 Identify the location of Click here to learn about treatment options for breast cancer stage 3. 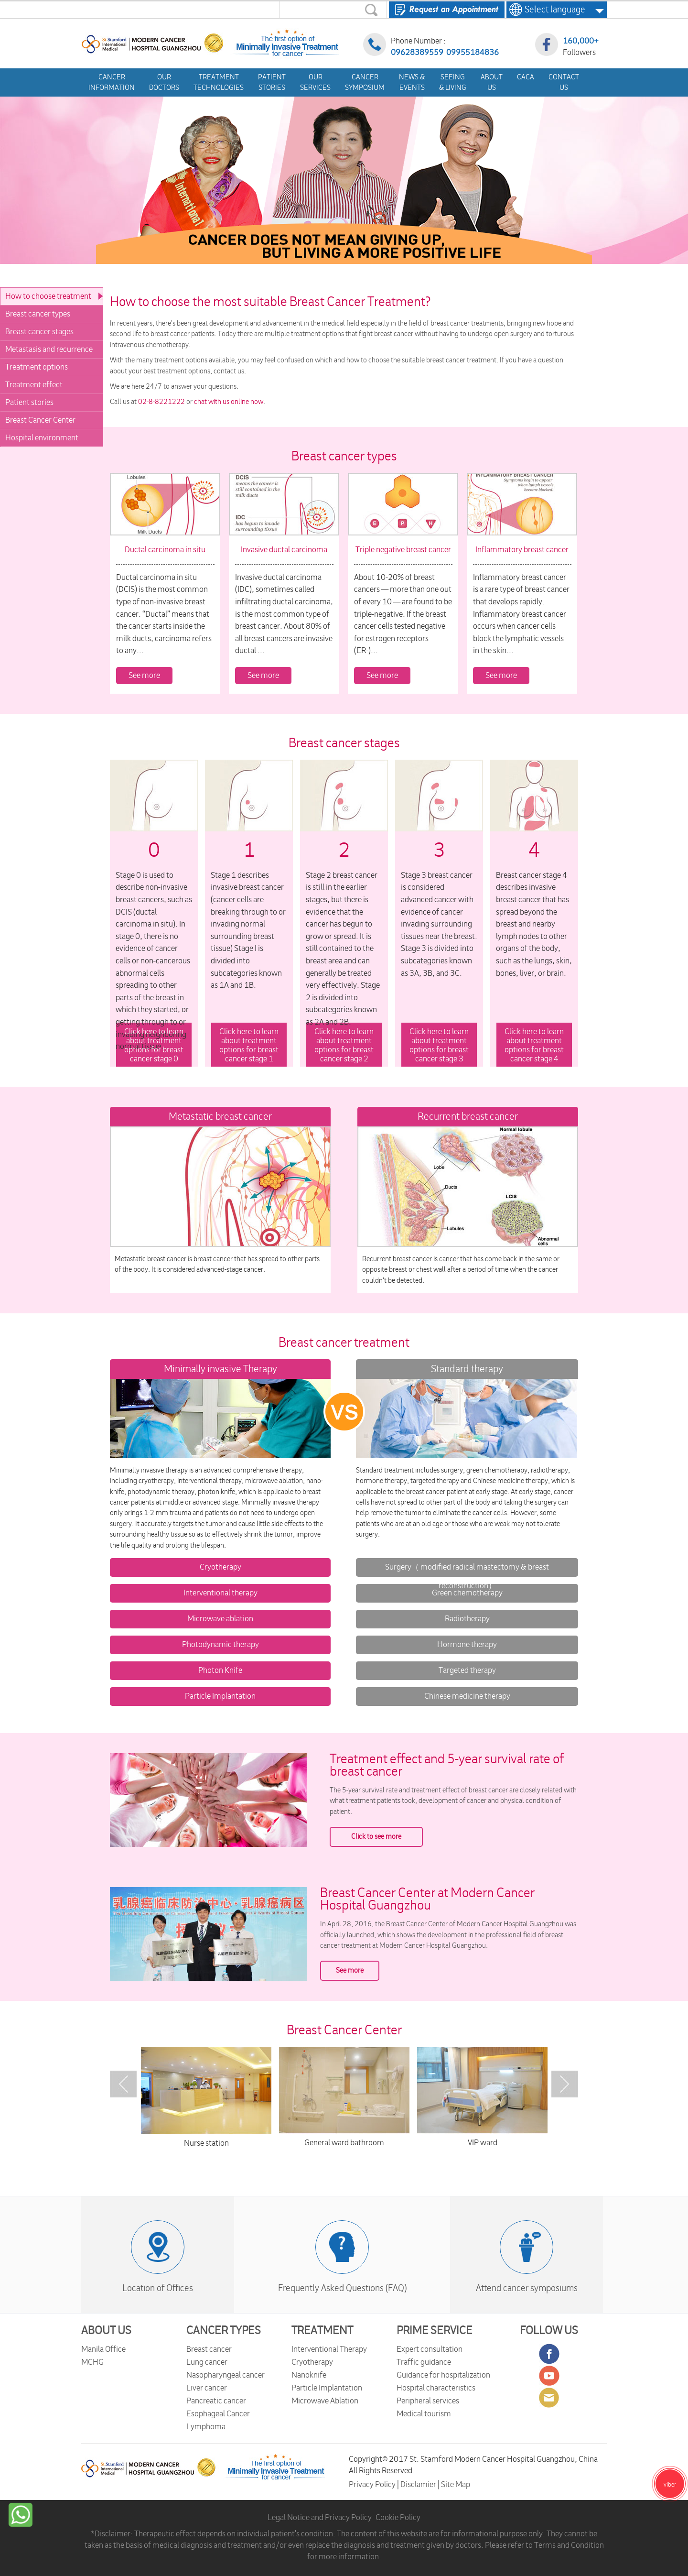
(439, 1045).